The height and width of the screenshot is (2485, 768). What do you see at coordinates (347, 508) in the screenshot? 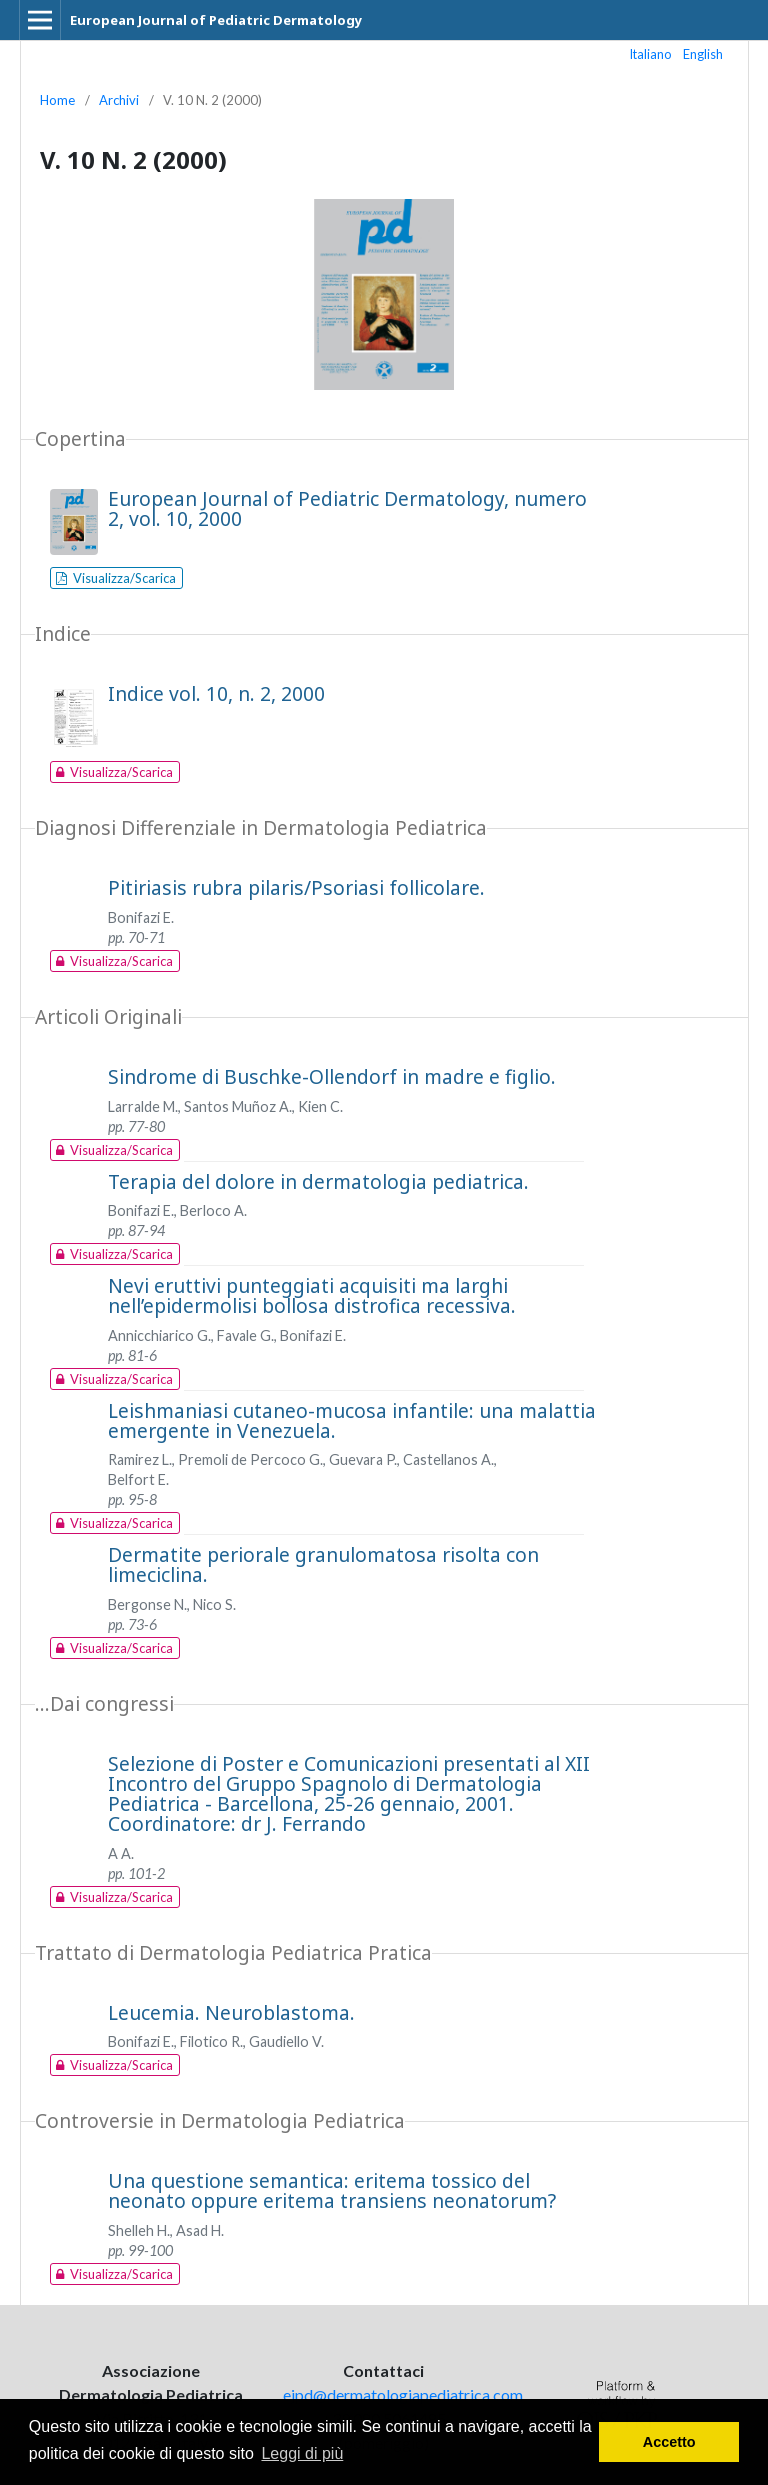
I see `European Journal of Pediatric Dermatology, numero 2, vol. 10, 2000` at bounding box center [347, 508].